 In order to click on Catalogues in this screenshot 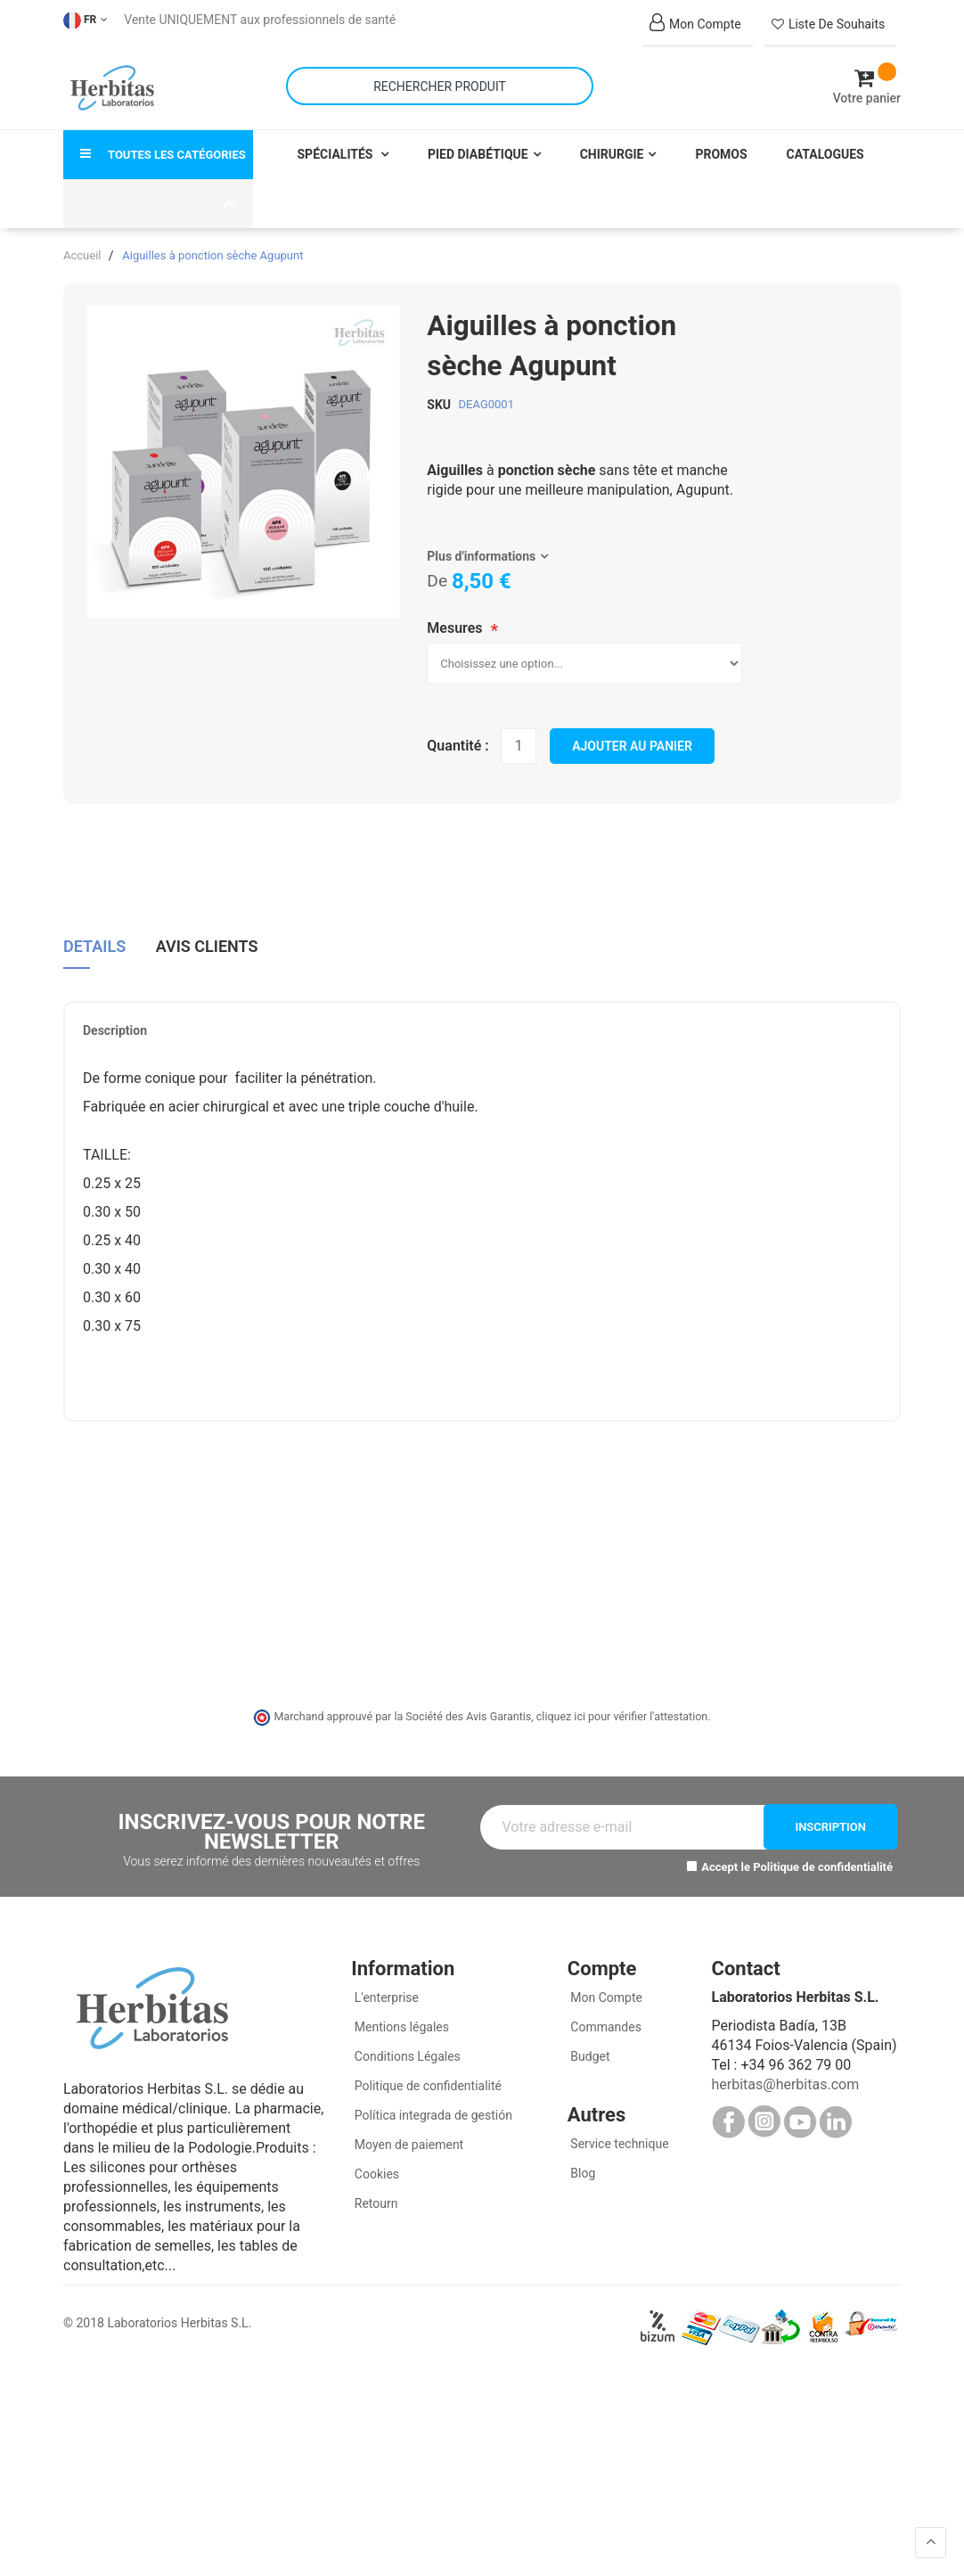, I will do `click(825, 153)`.